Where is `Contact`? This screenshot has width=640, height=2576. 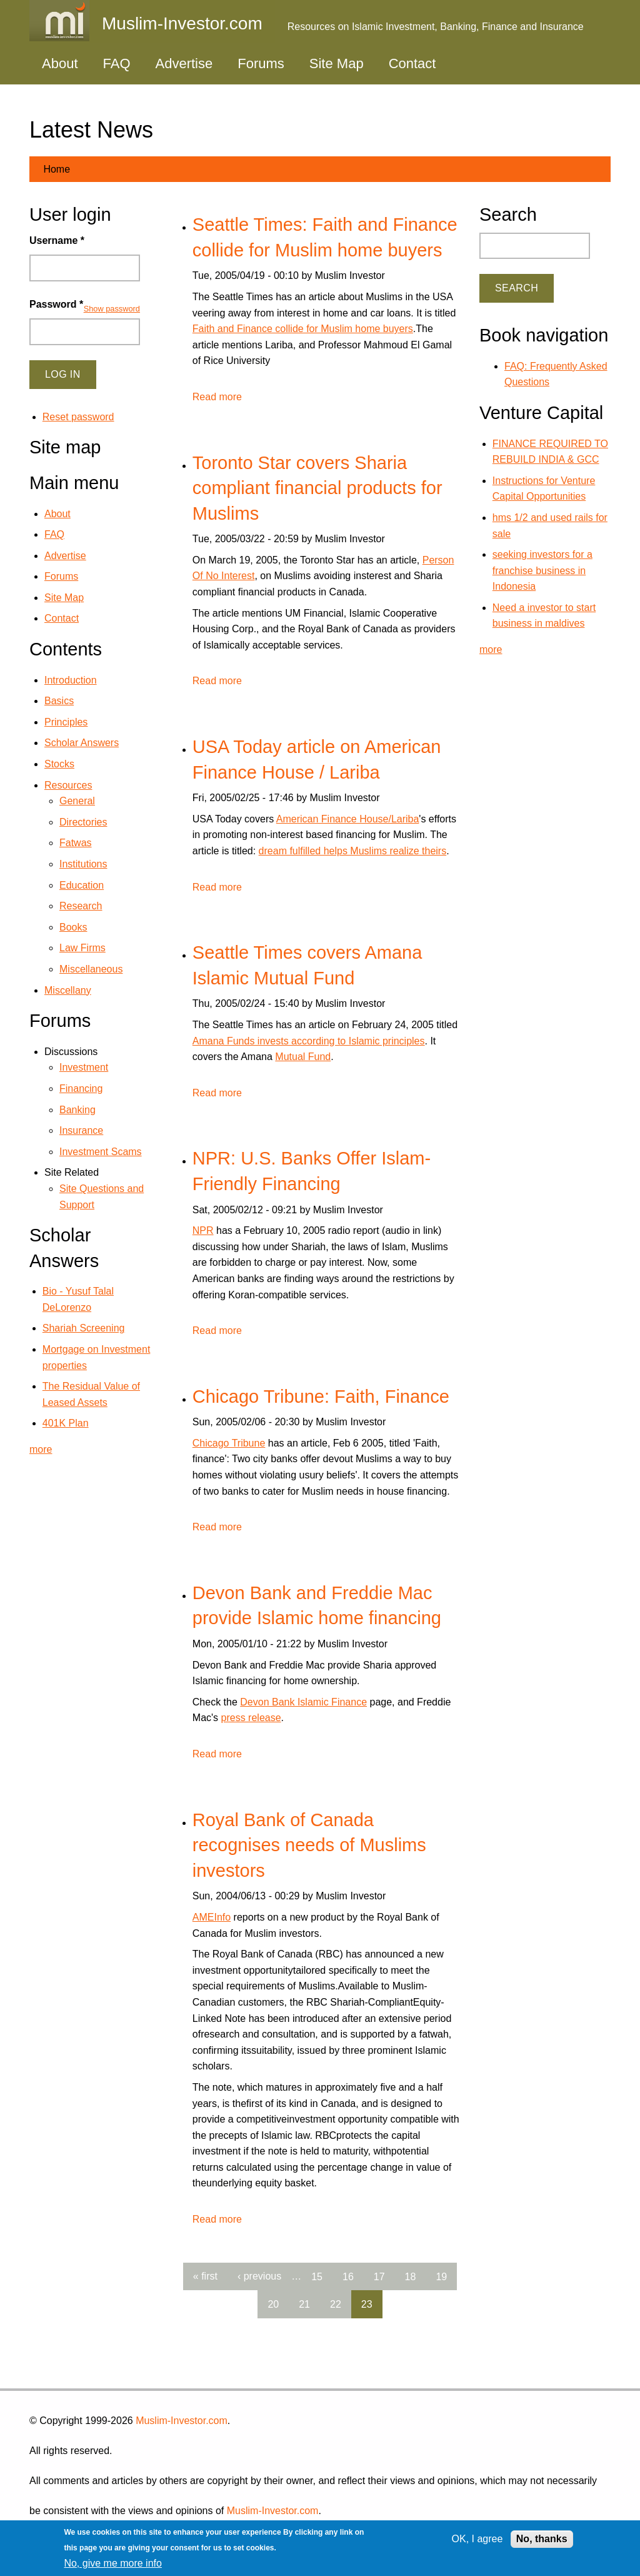 Contact is located at coordinates (412, 63).